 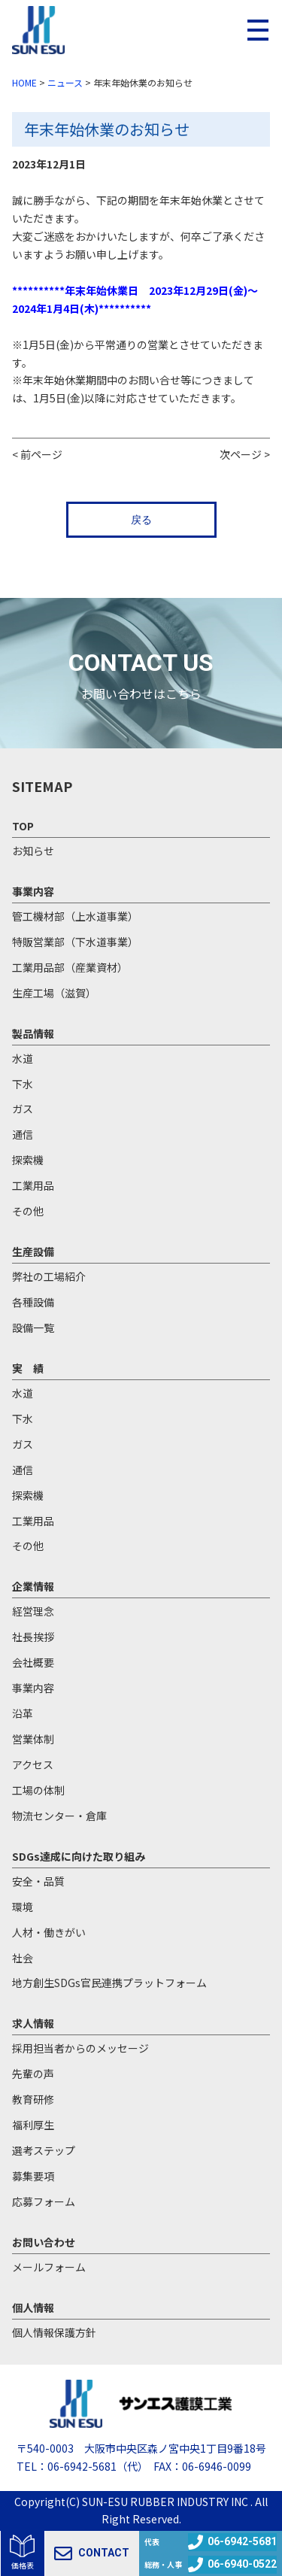 I want to click on SDGs達成に向けた取り組み, so click(x=78, y=1856).